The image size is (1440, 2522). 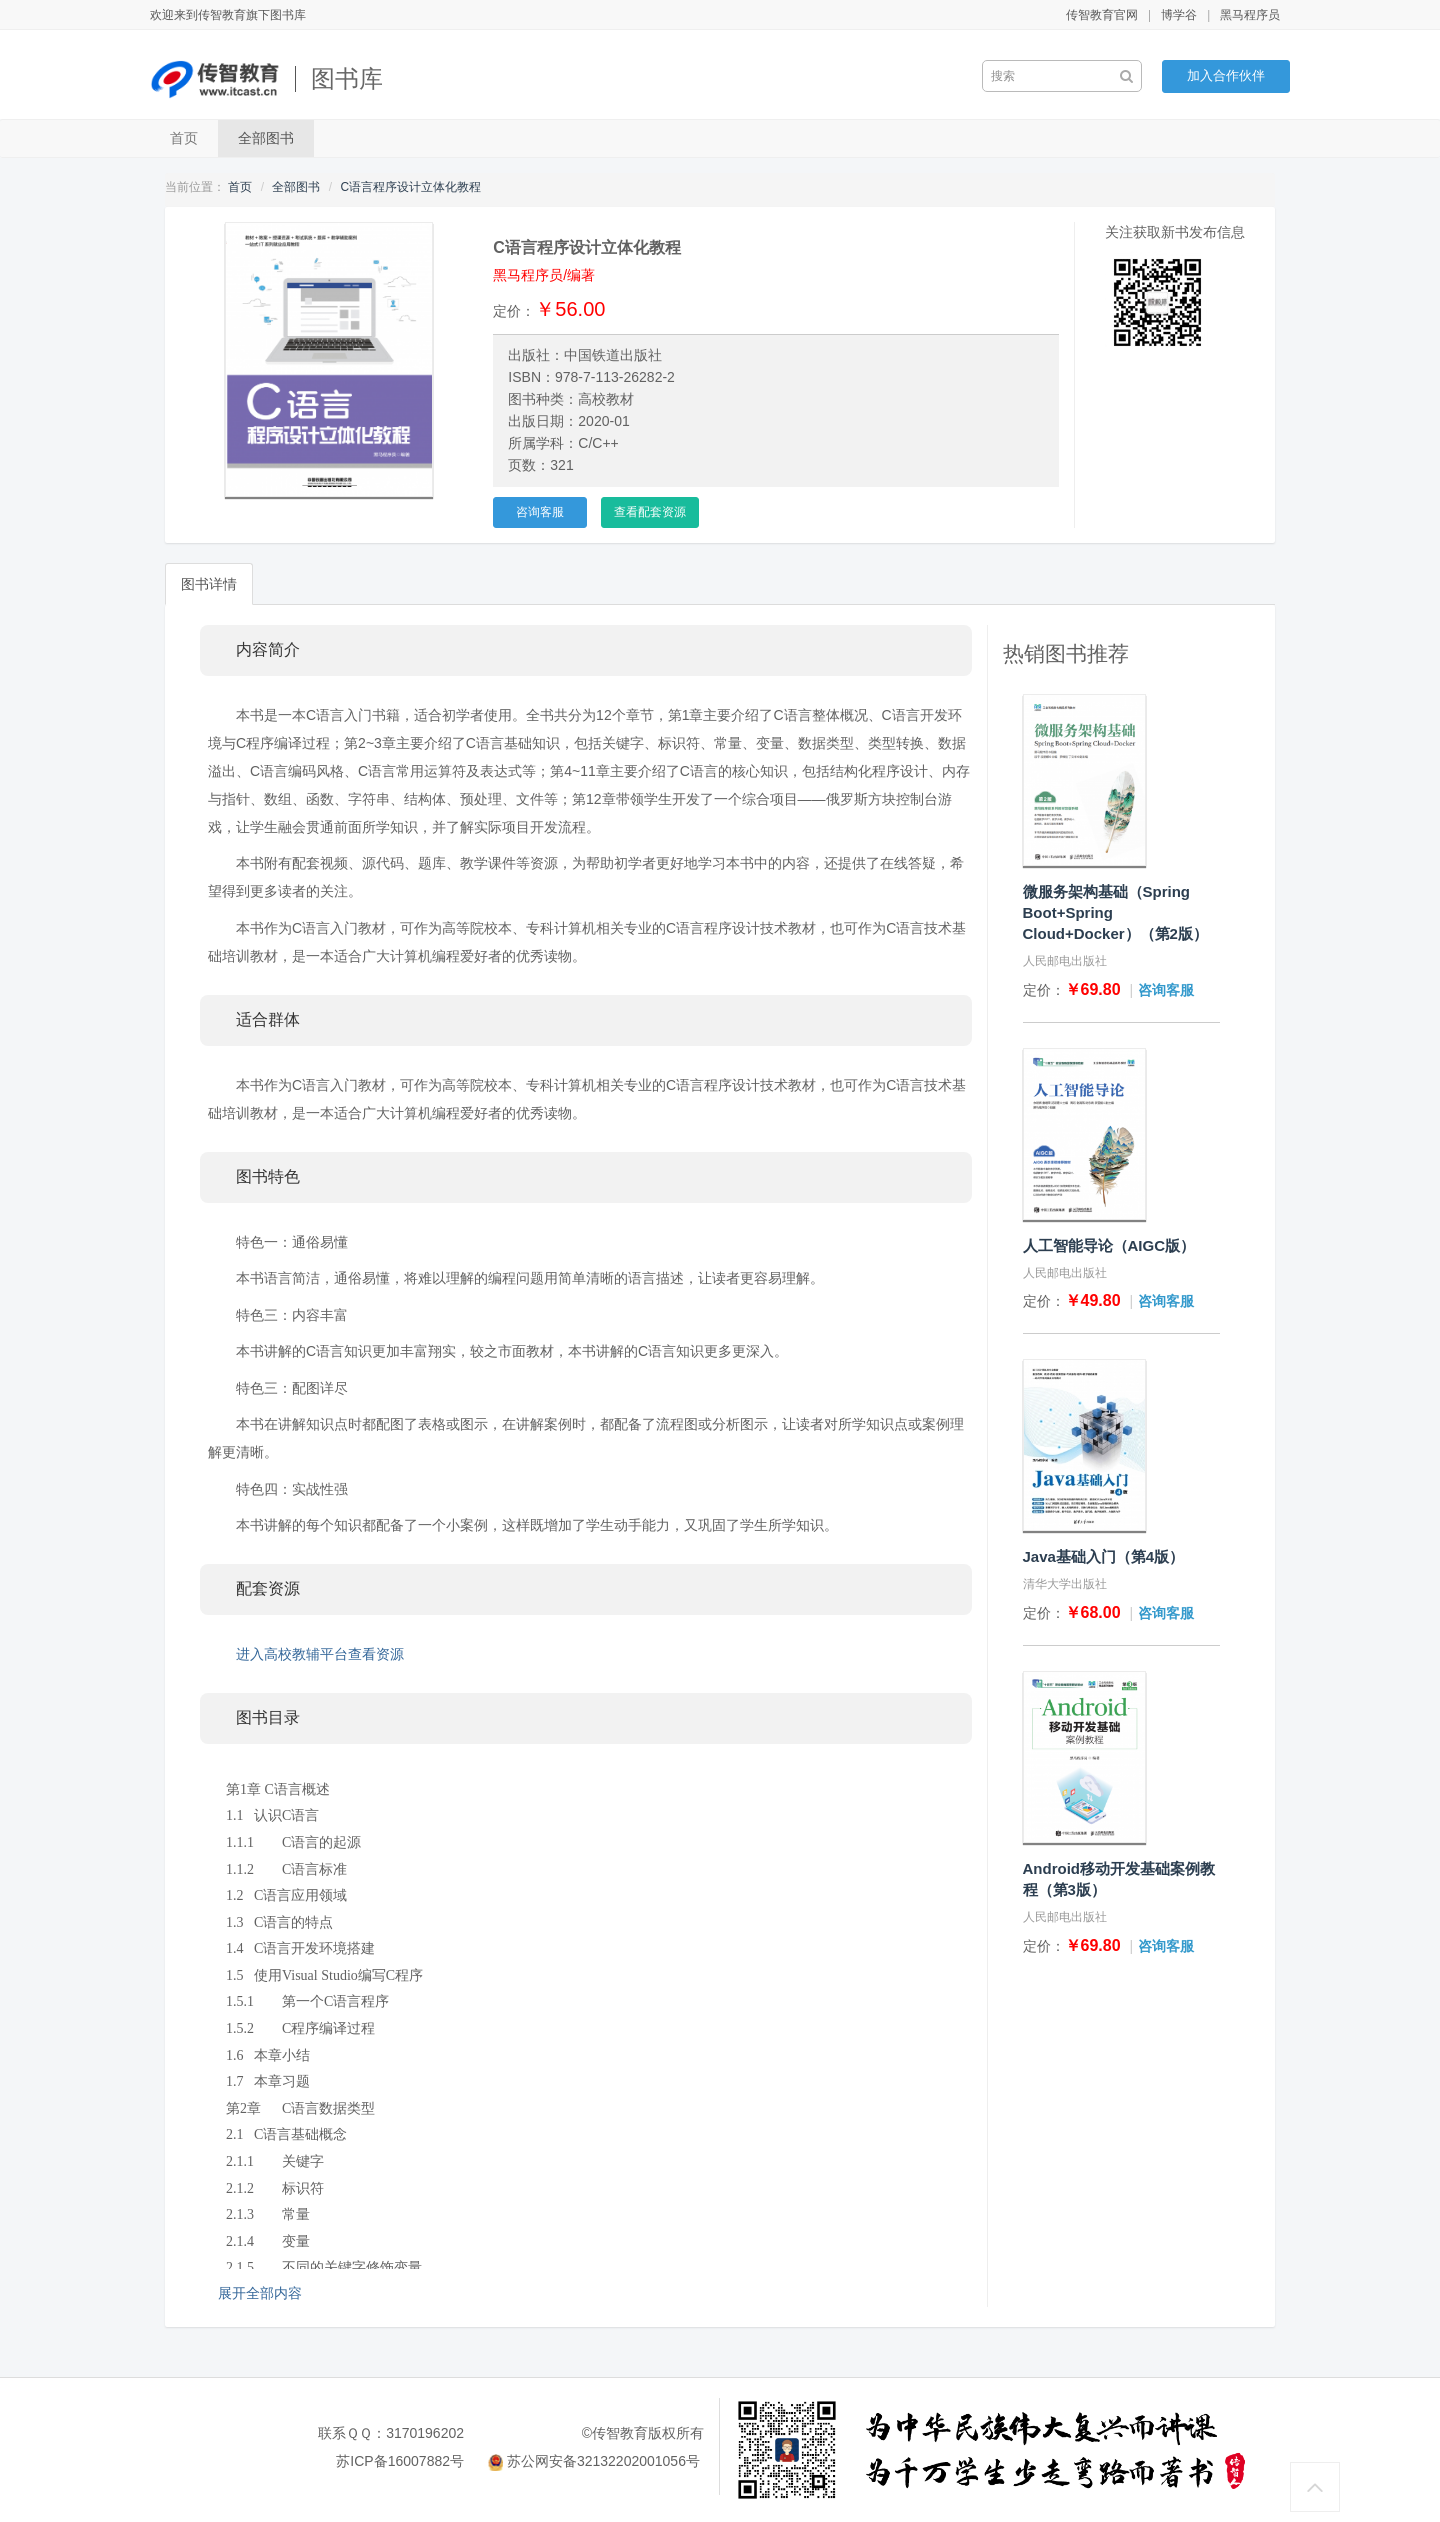 What do you see at coordinates (603, 2461) in the screenshot?
I see `苏公网安备32132202001056号` at bounding box center [603, 2461].